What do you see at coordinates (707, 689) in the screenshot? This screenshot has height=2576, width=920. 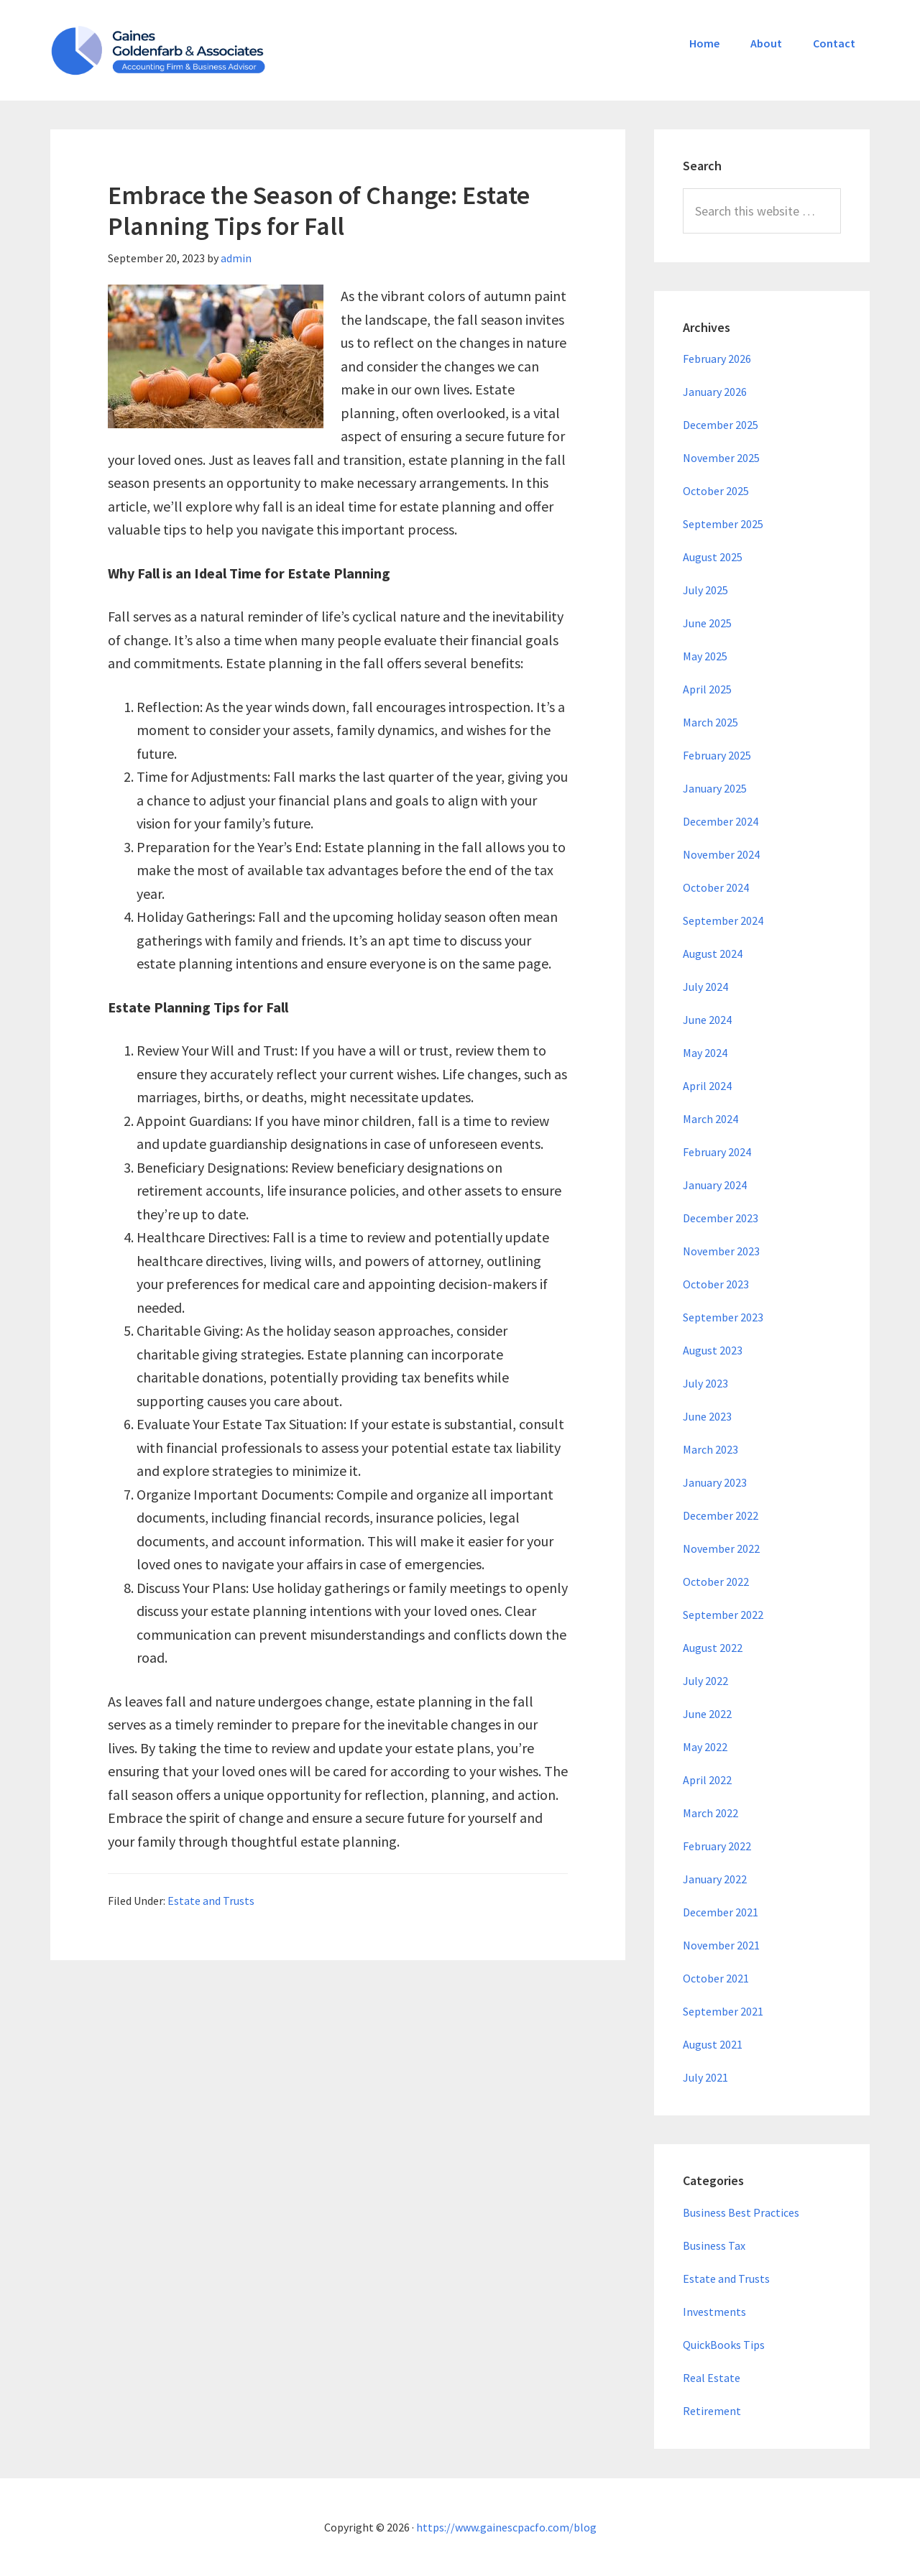 I see `April 2025` at bounding box center [707, 689].